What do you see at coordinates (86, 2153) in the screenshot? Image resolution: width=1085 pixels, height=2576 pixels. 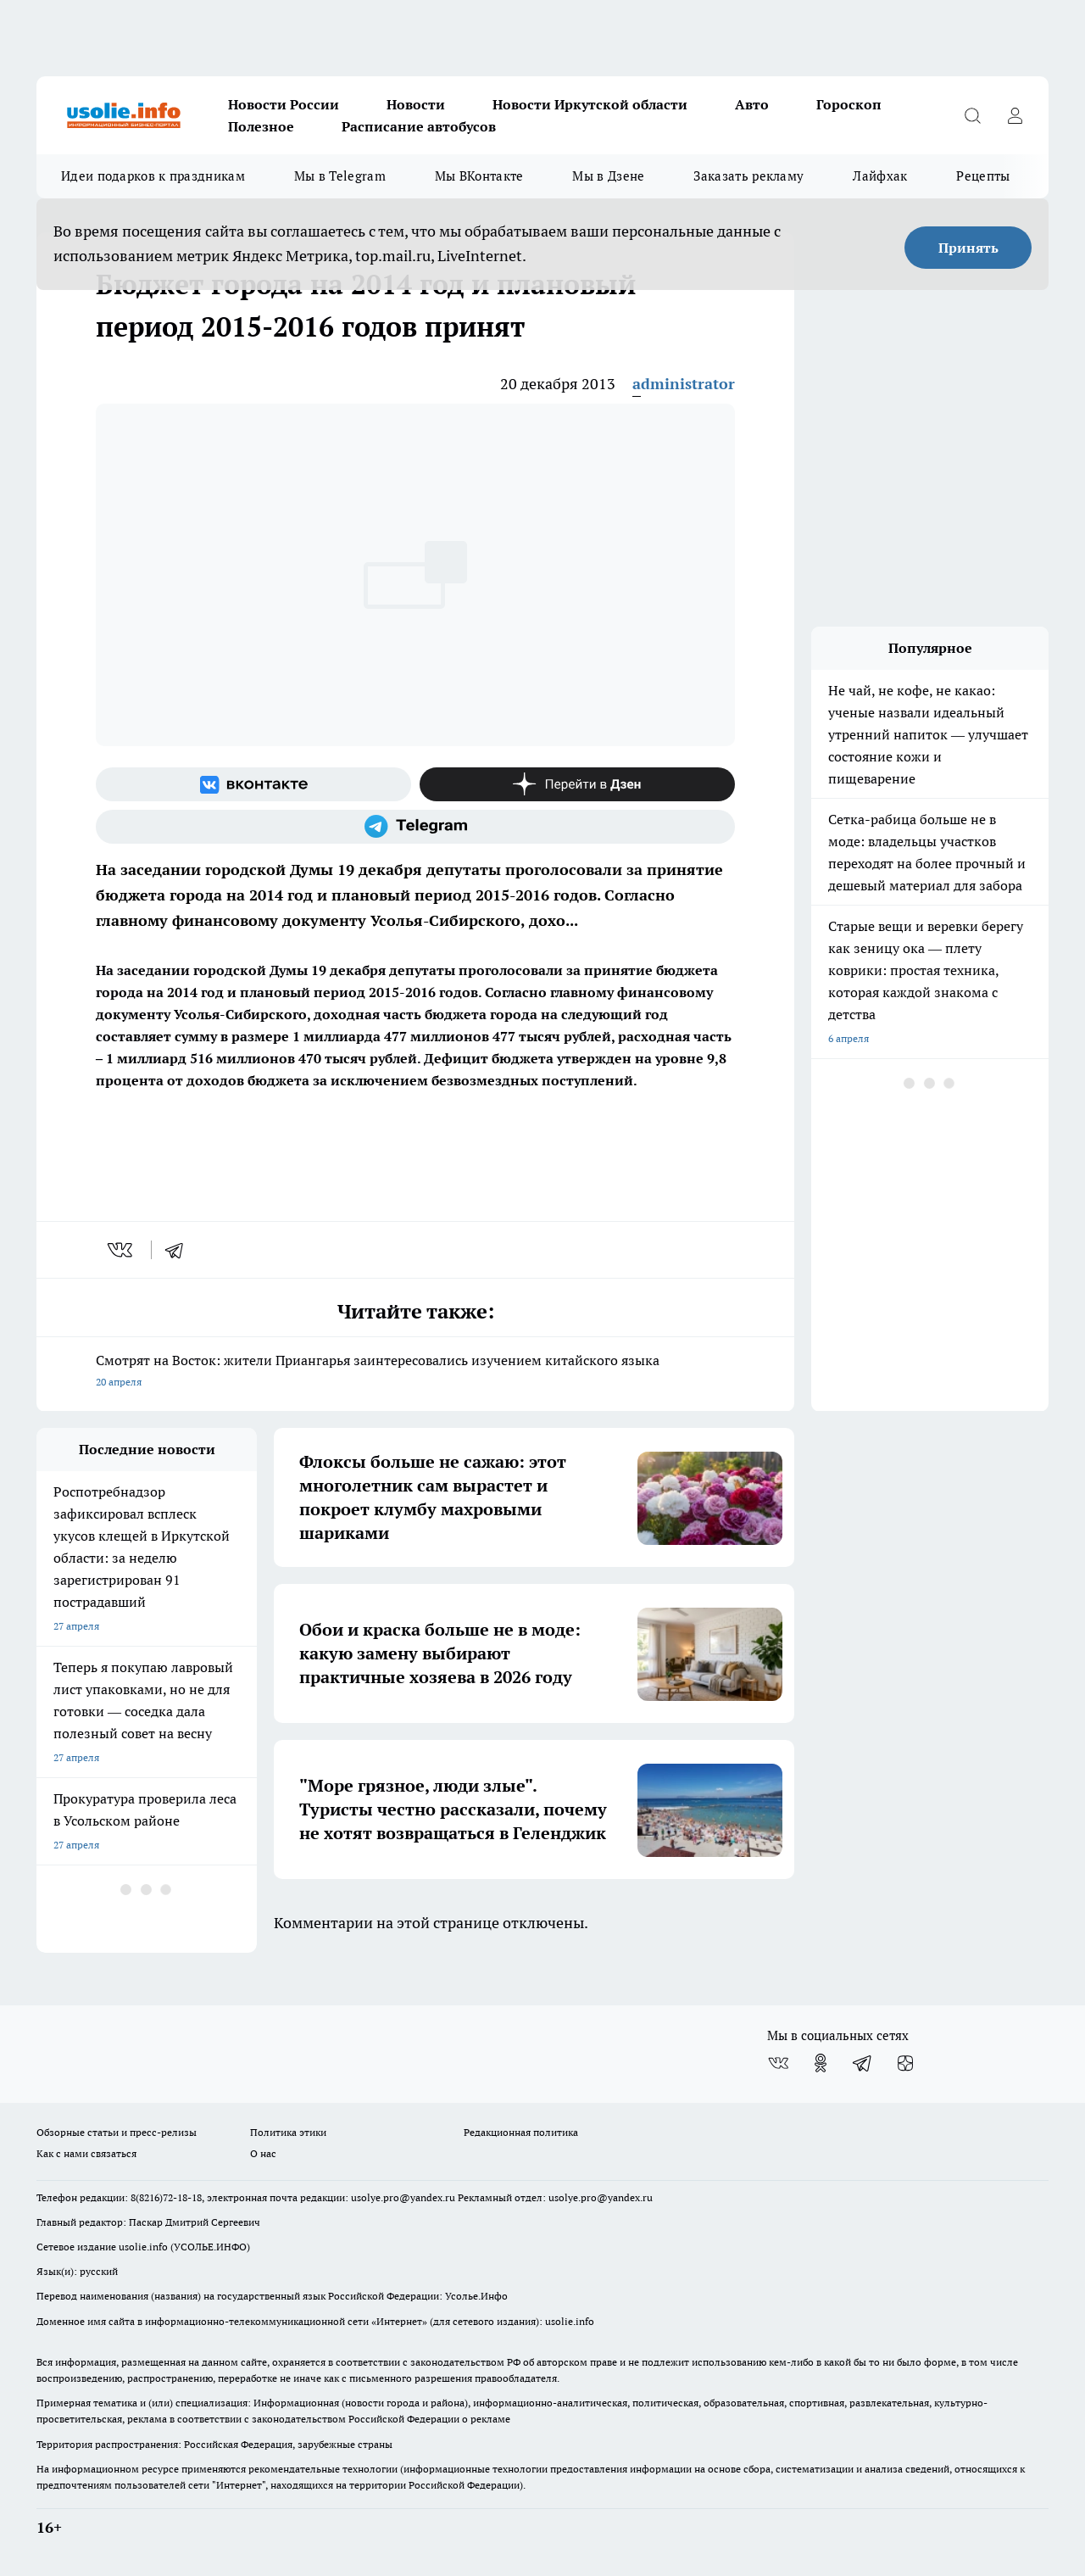 I see `Как с нами связаться` at bounding box center [86, 2153].